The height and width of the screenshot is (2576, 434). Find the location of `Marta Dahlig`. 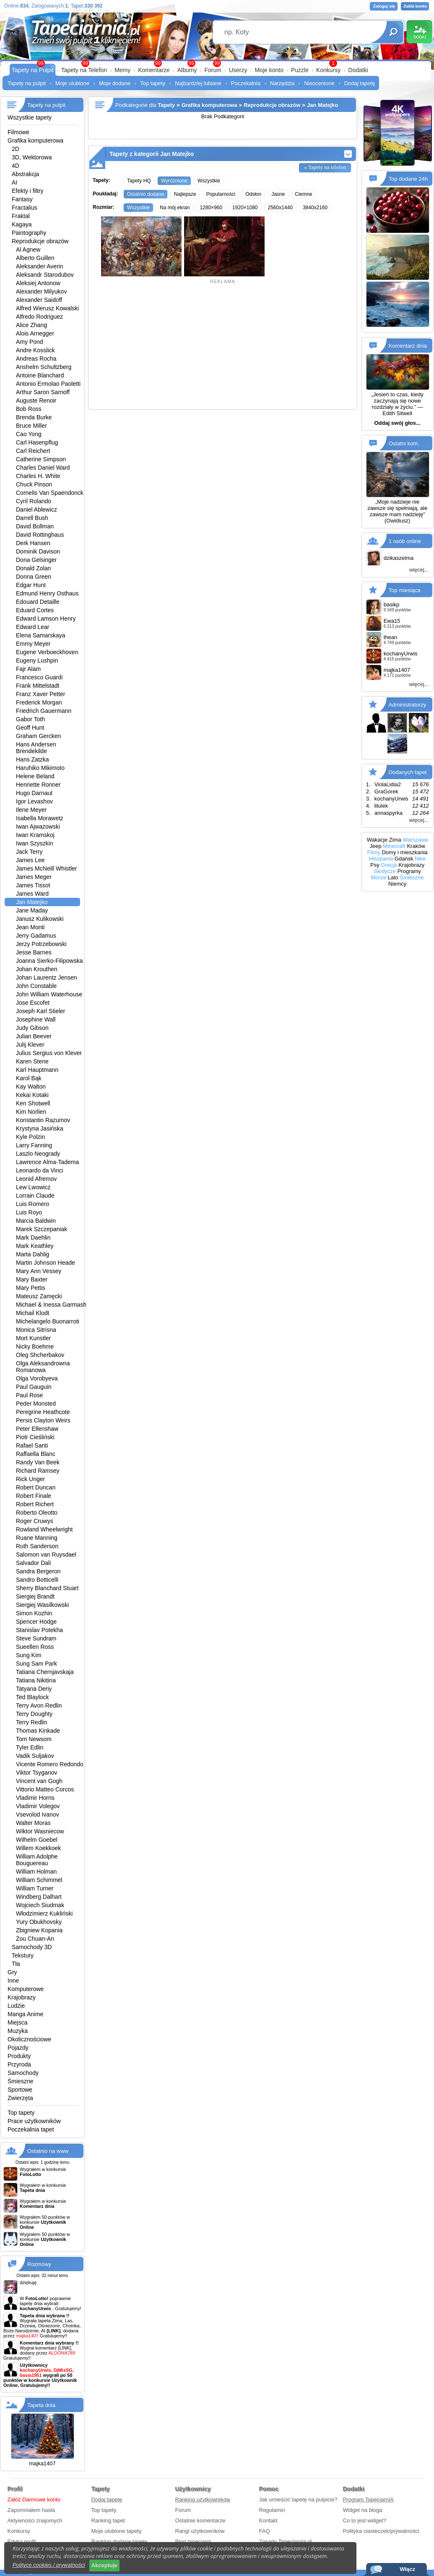

Marta Dahlig is located at coordinates (32, 1254).